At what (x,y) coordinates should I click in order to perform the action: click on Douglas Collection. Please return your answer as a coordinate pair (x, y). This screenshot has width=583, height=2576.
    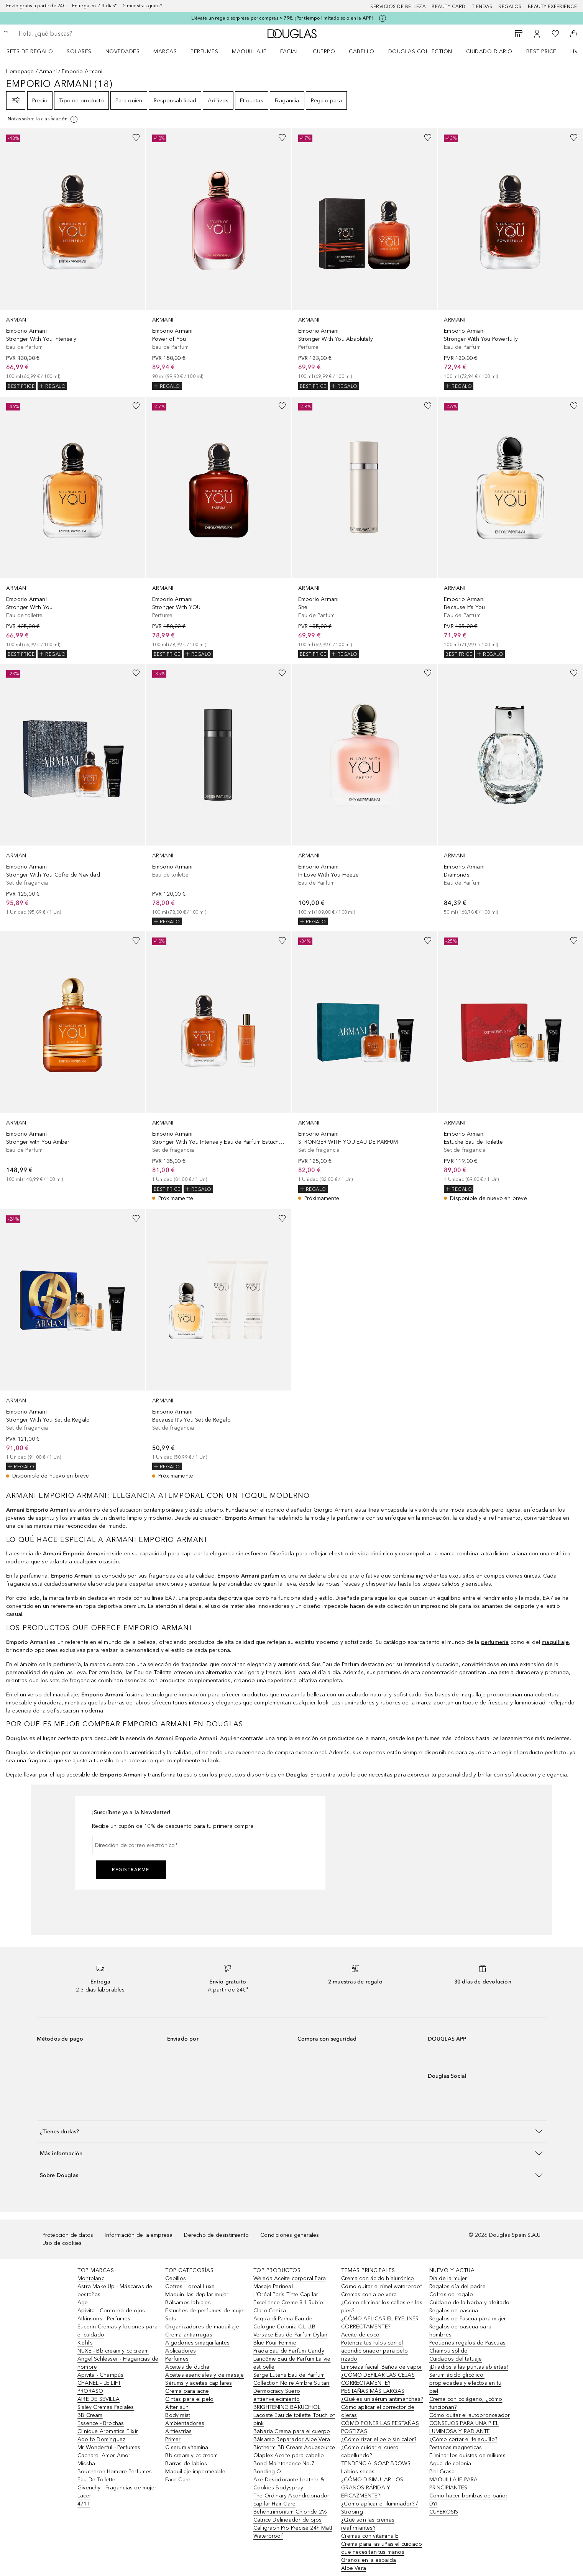
    Looking at the image, I should click on (420, 51).